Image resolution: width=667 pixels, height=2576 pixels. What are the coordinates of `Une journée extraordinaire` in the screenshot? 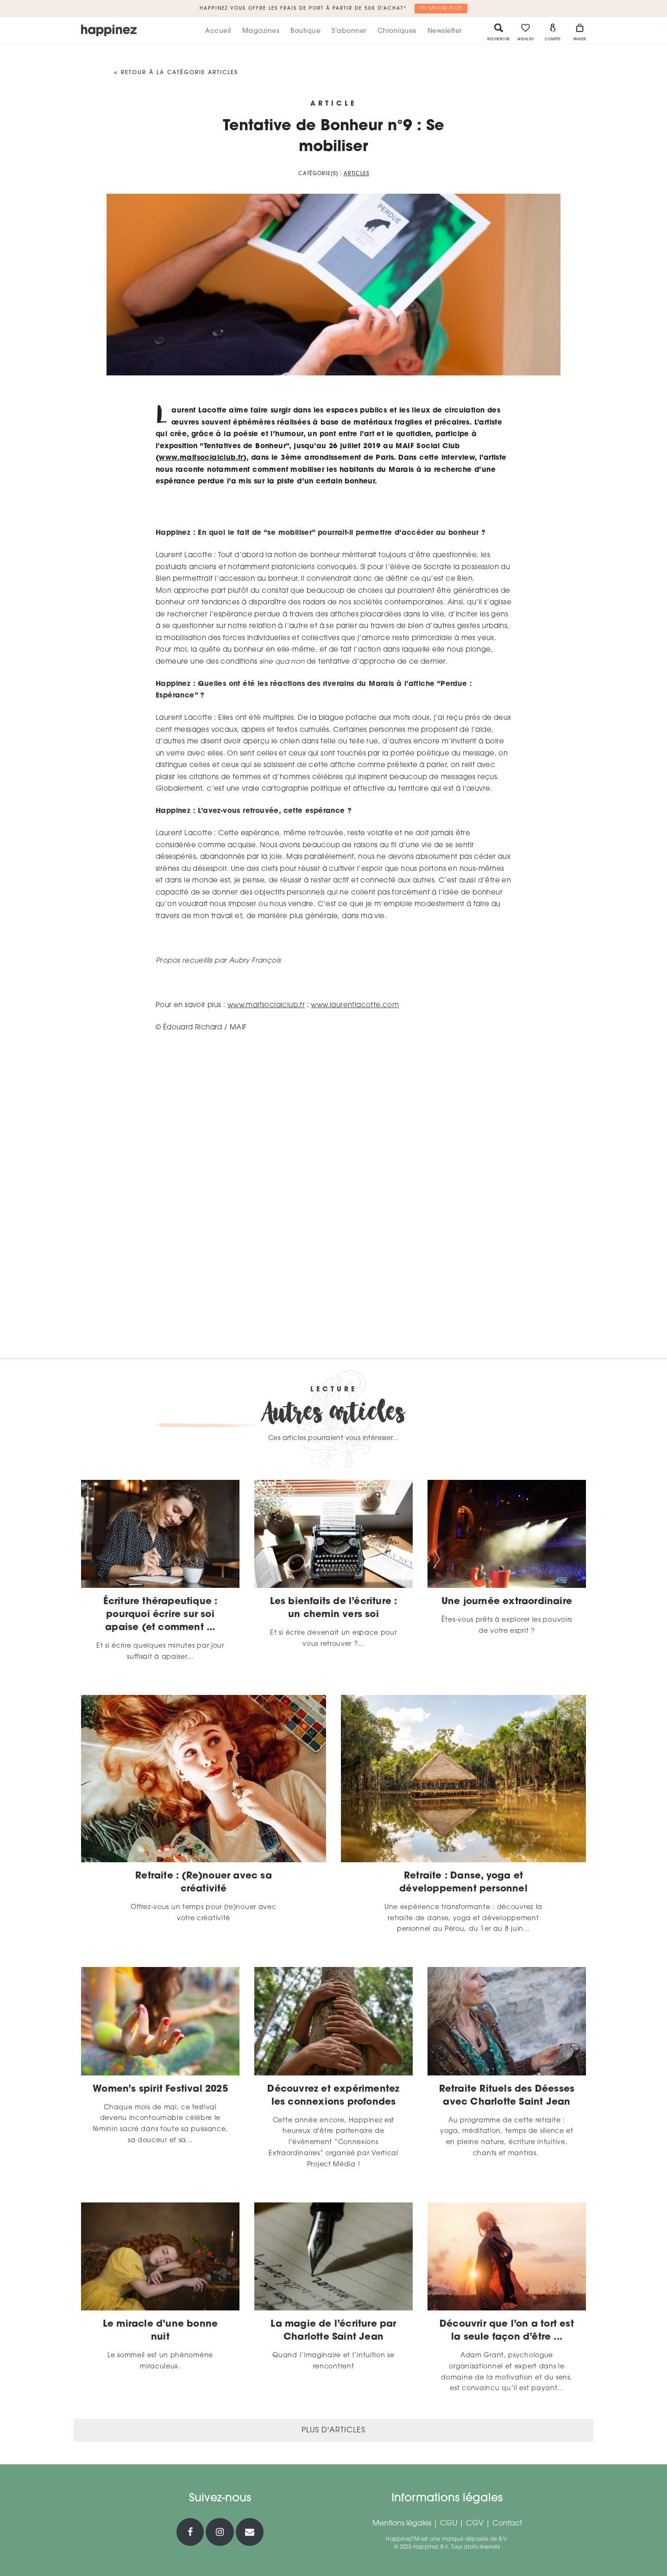 It's located at (506, 1601).